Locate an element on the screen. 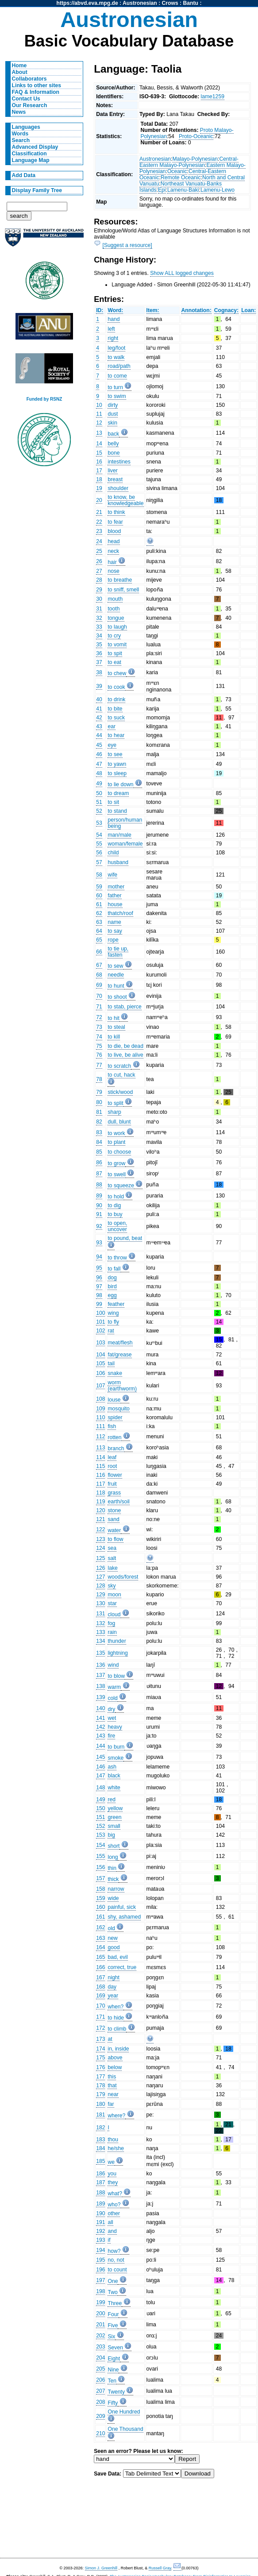 The image size is (258, 2576). mouth is located at coordinates (115, 599).